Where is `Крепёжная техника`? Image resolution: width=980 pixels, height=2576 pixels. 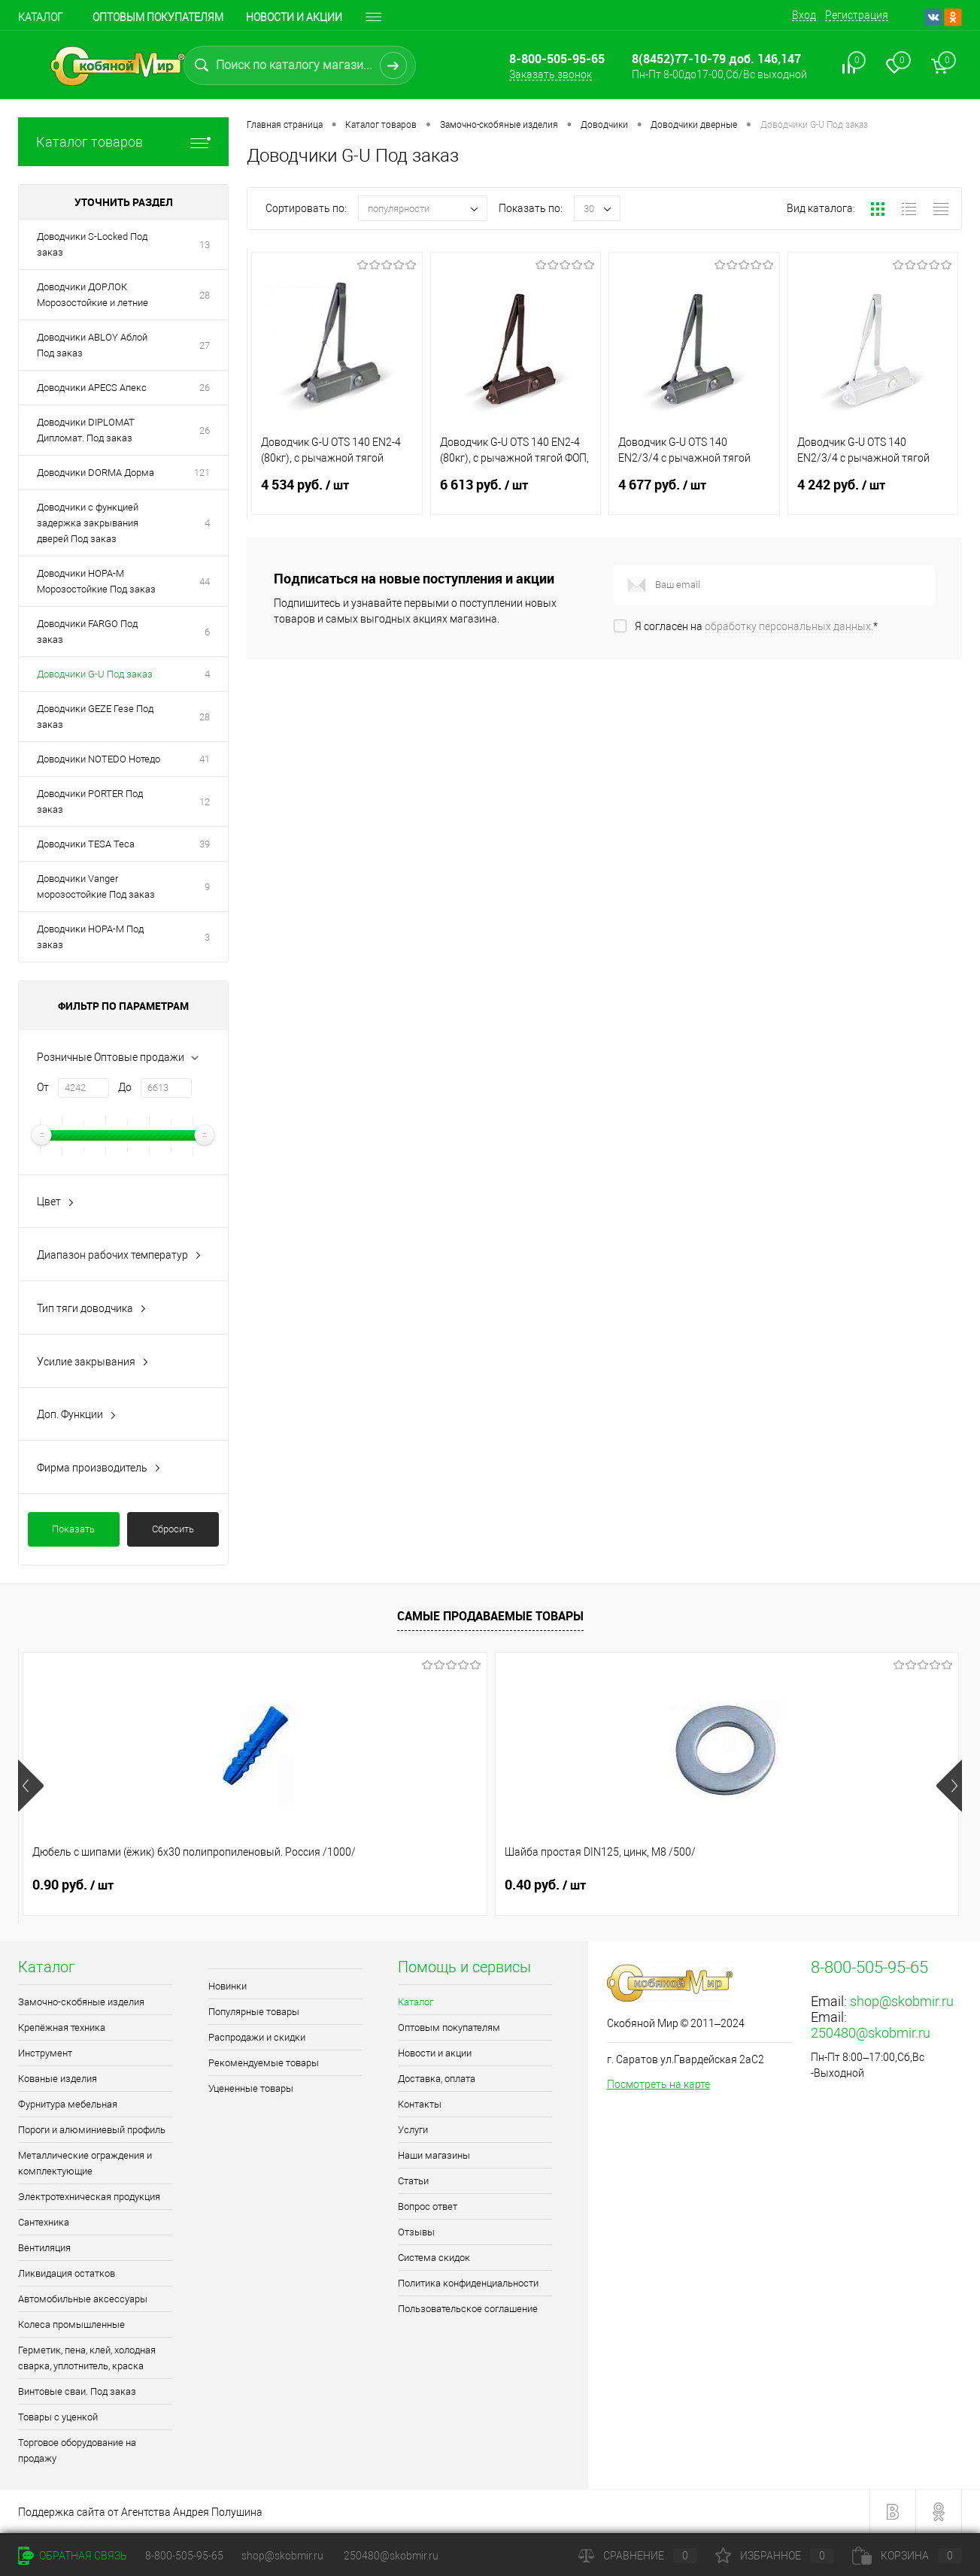
Крепёжная техника is located at coordinates (61, 2027).